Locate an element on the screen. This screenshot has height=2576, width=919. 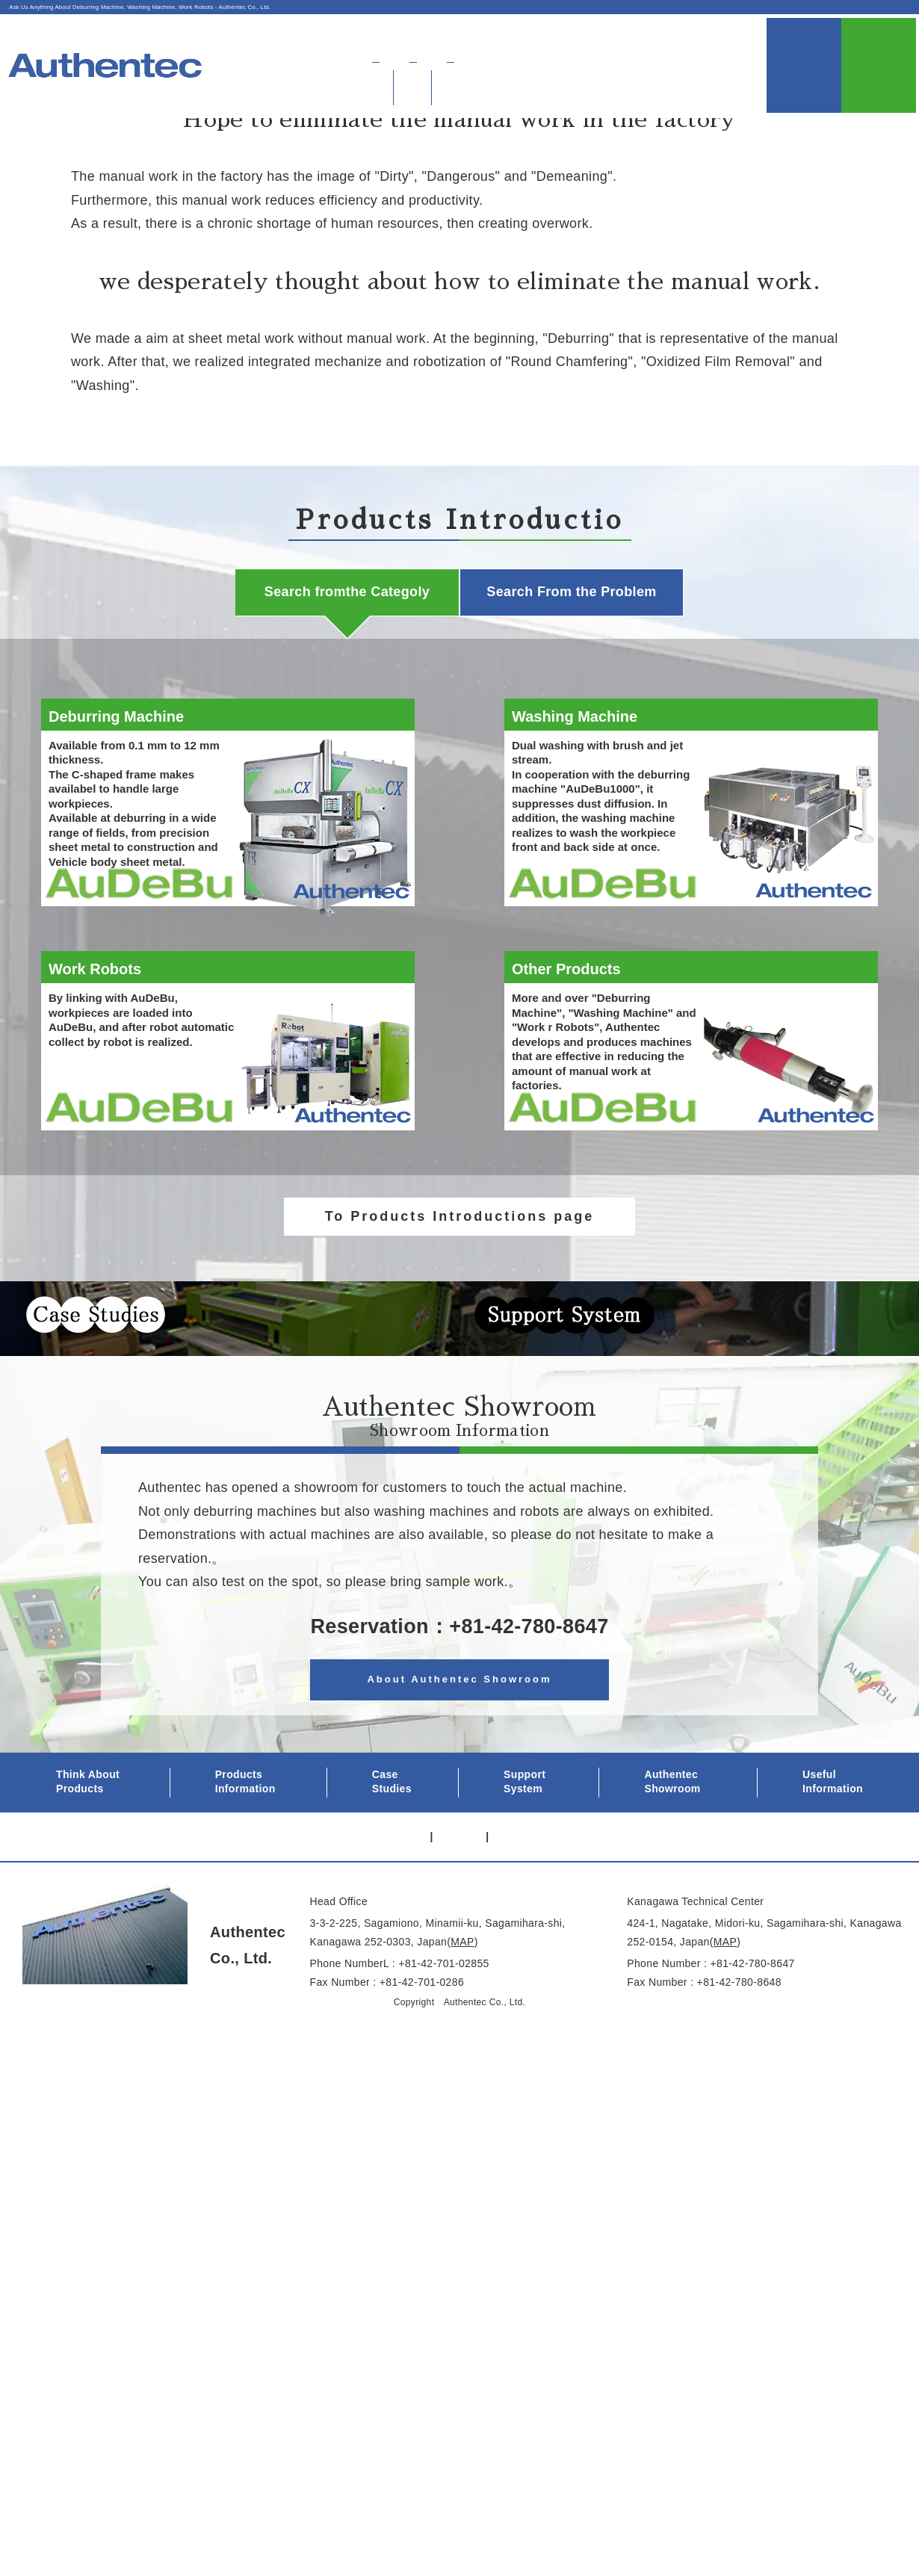
UsefulInformation is located at coordinates (807, 51).